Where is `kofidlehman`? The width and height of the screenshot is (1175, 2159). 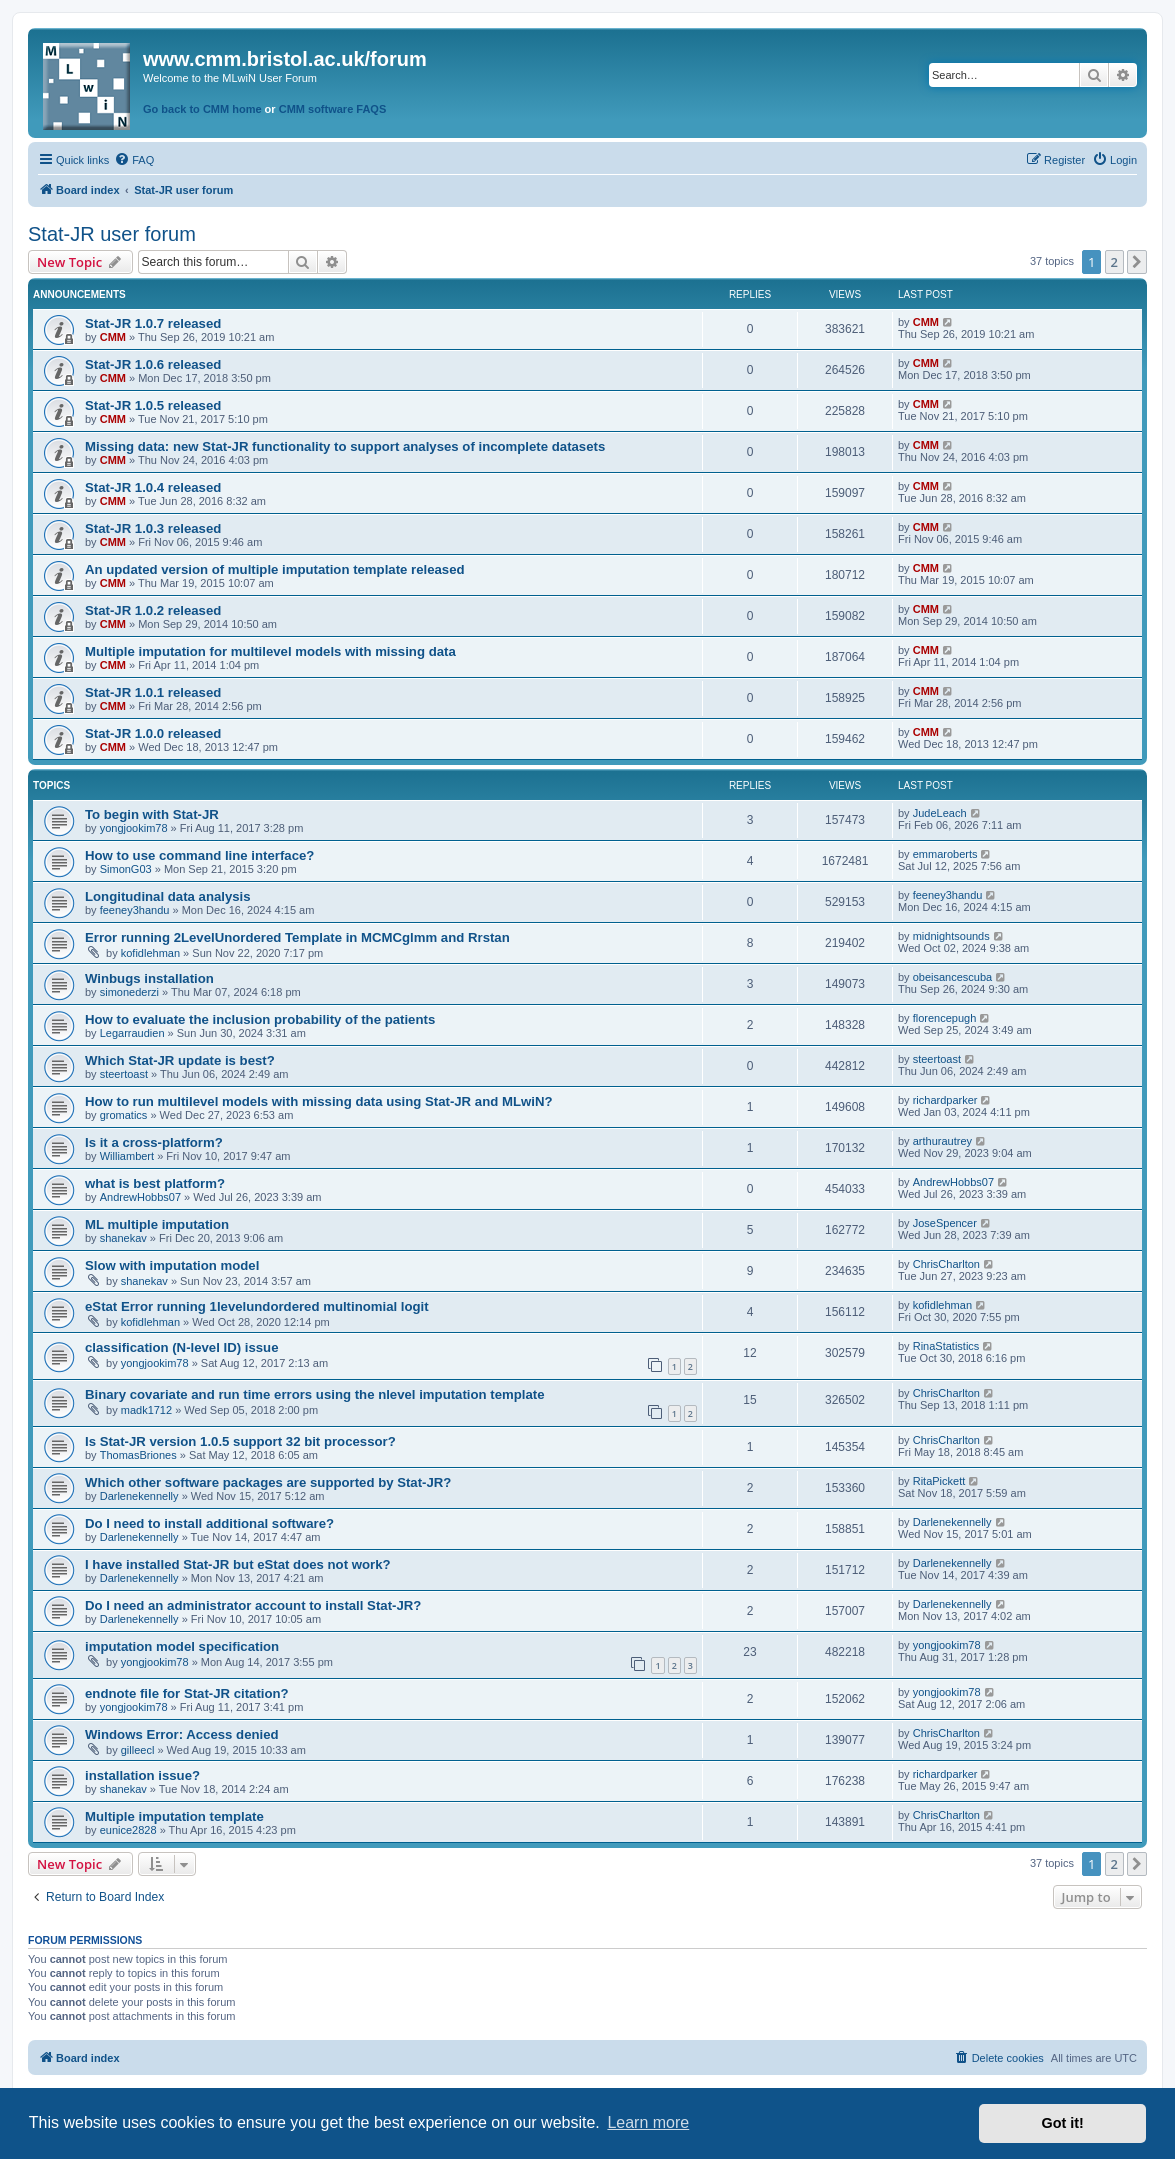 kofidlehman is located at coordinates (150, 953).